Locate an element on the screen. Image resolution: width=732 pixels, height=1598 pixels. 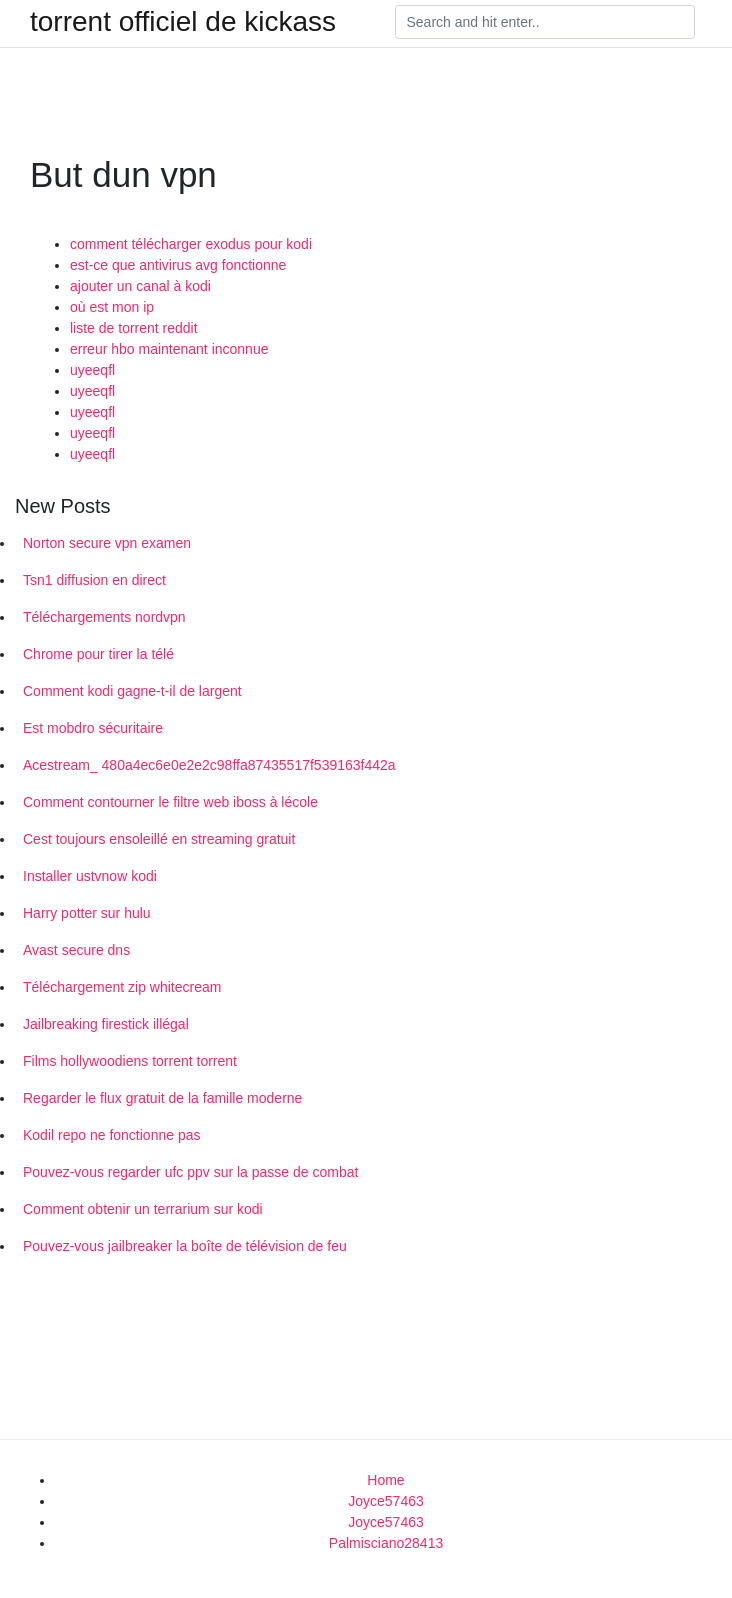
Comment obtenir un terrarium sur kodi is located at coordinates (143, 1209).